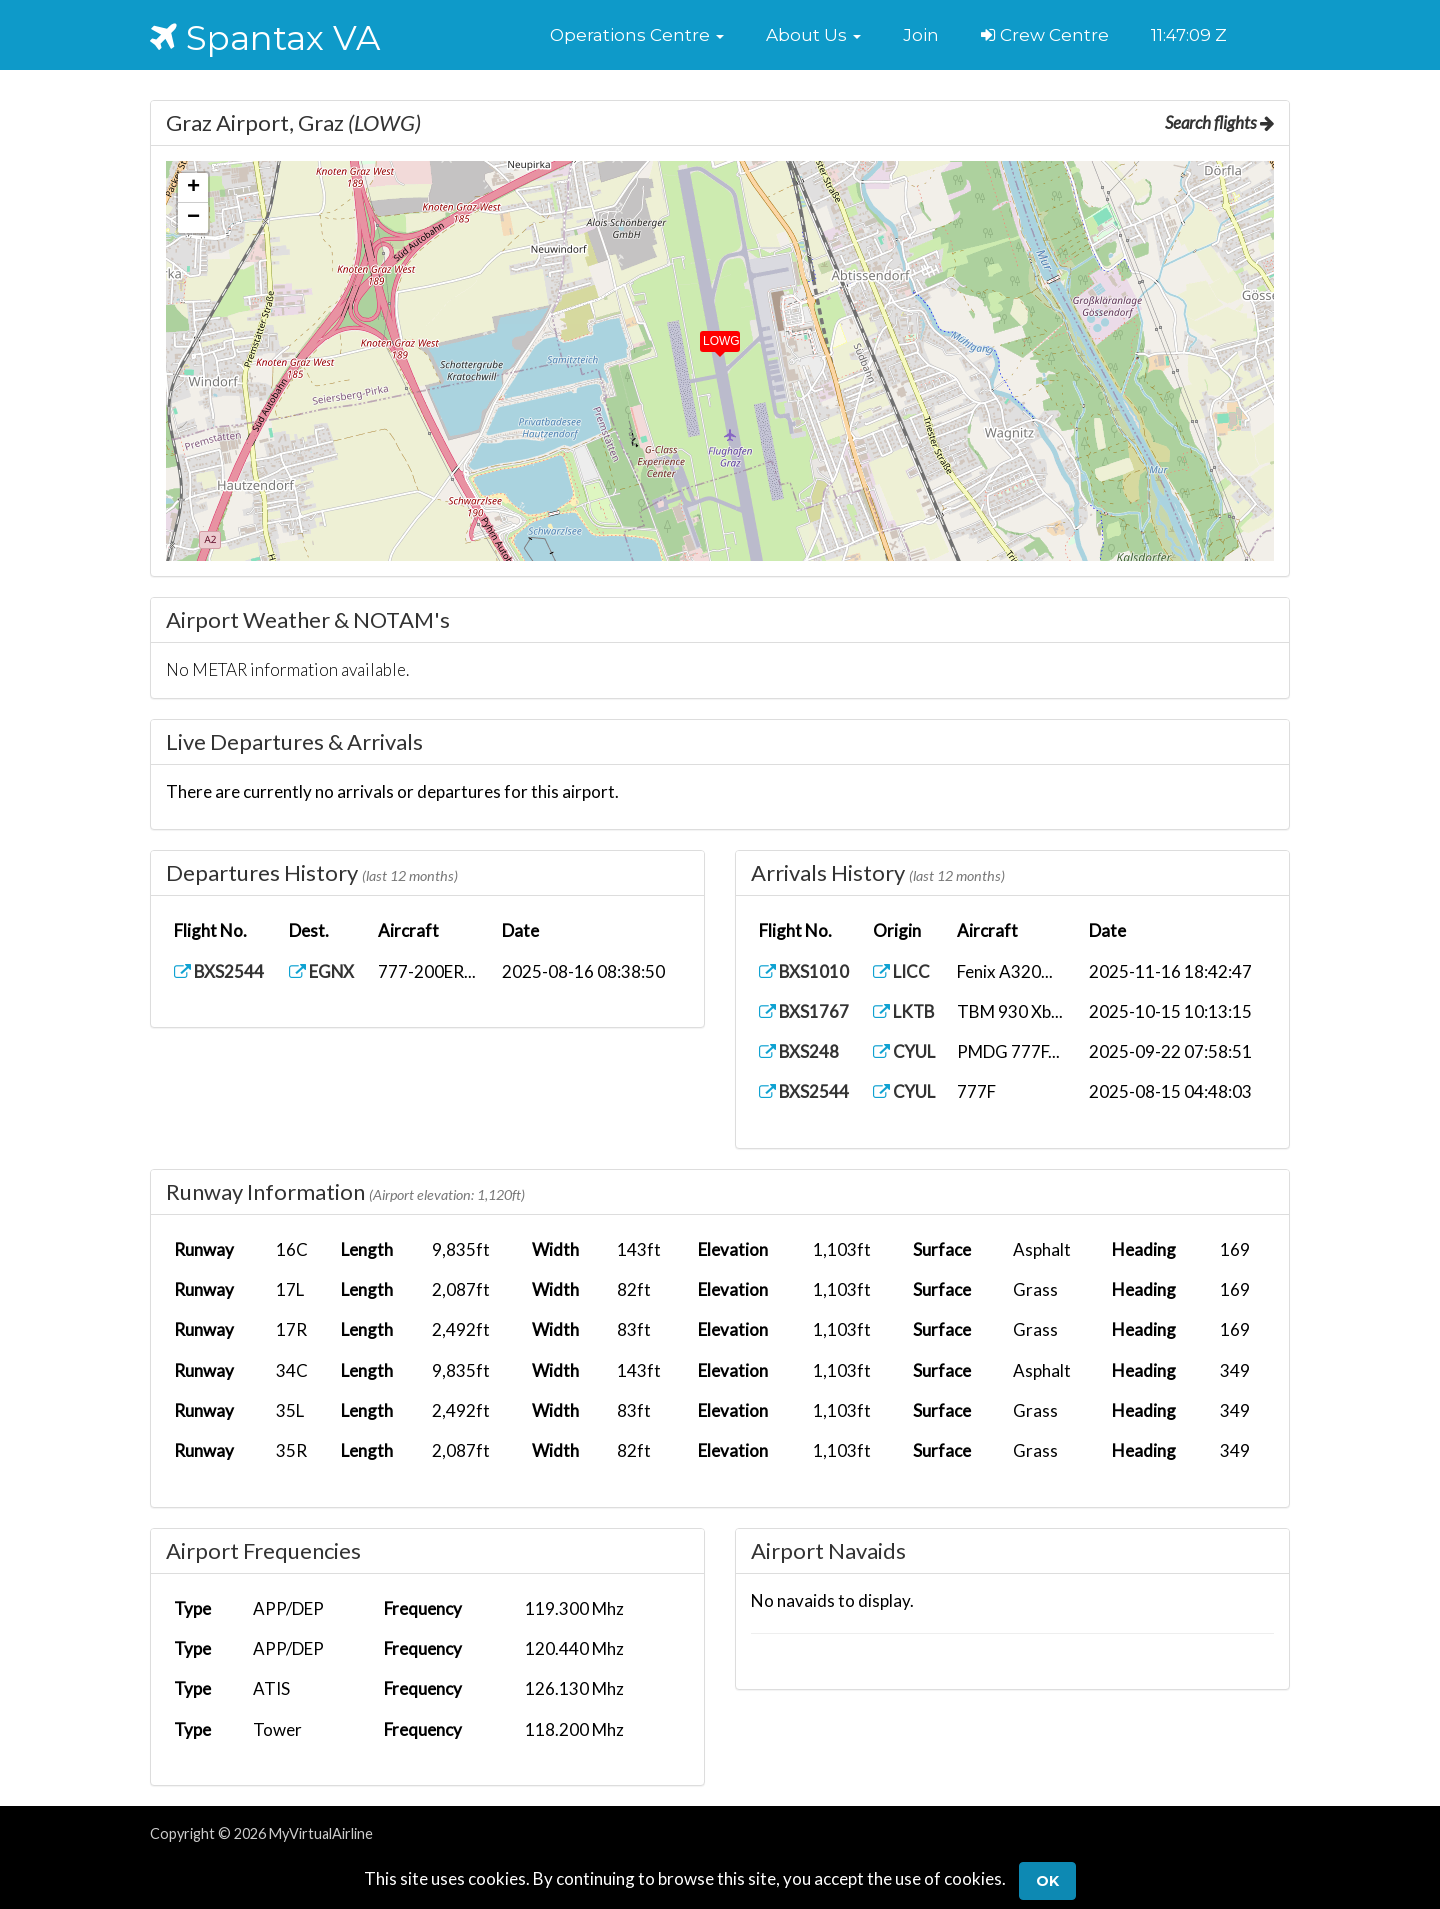 This screenshot has width=1440, height=1909. What do you see at coordinates (1047, 1881) in the screenshot?
I see `Ok` at bounding box center [1047, 1881].